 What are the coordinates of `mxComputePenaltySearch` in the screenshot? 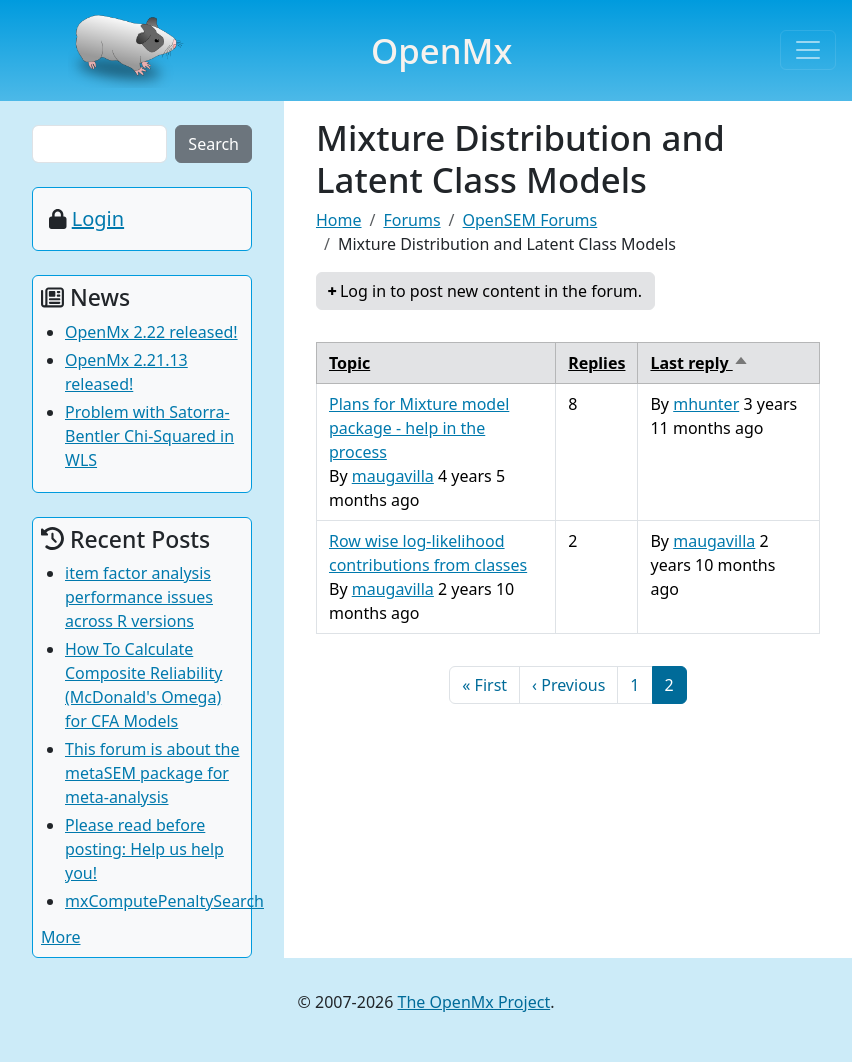 It's located at (164, 901).